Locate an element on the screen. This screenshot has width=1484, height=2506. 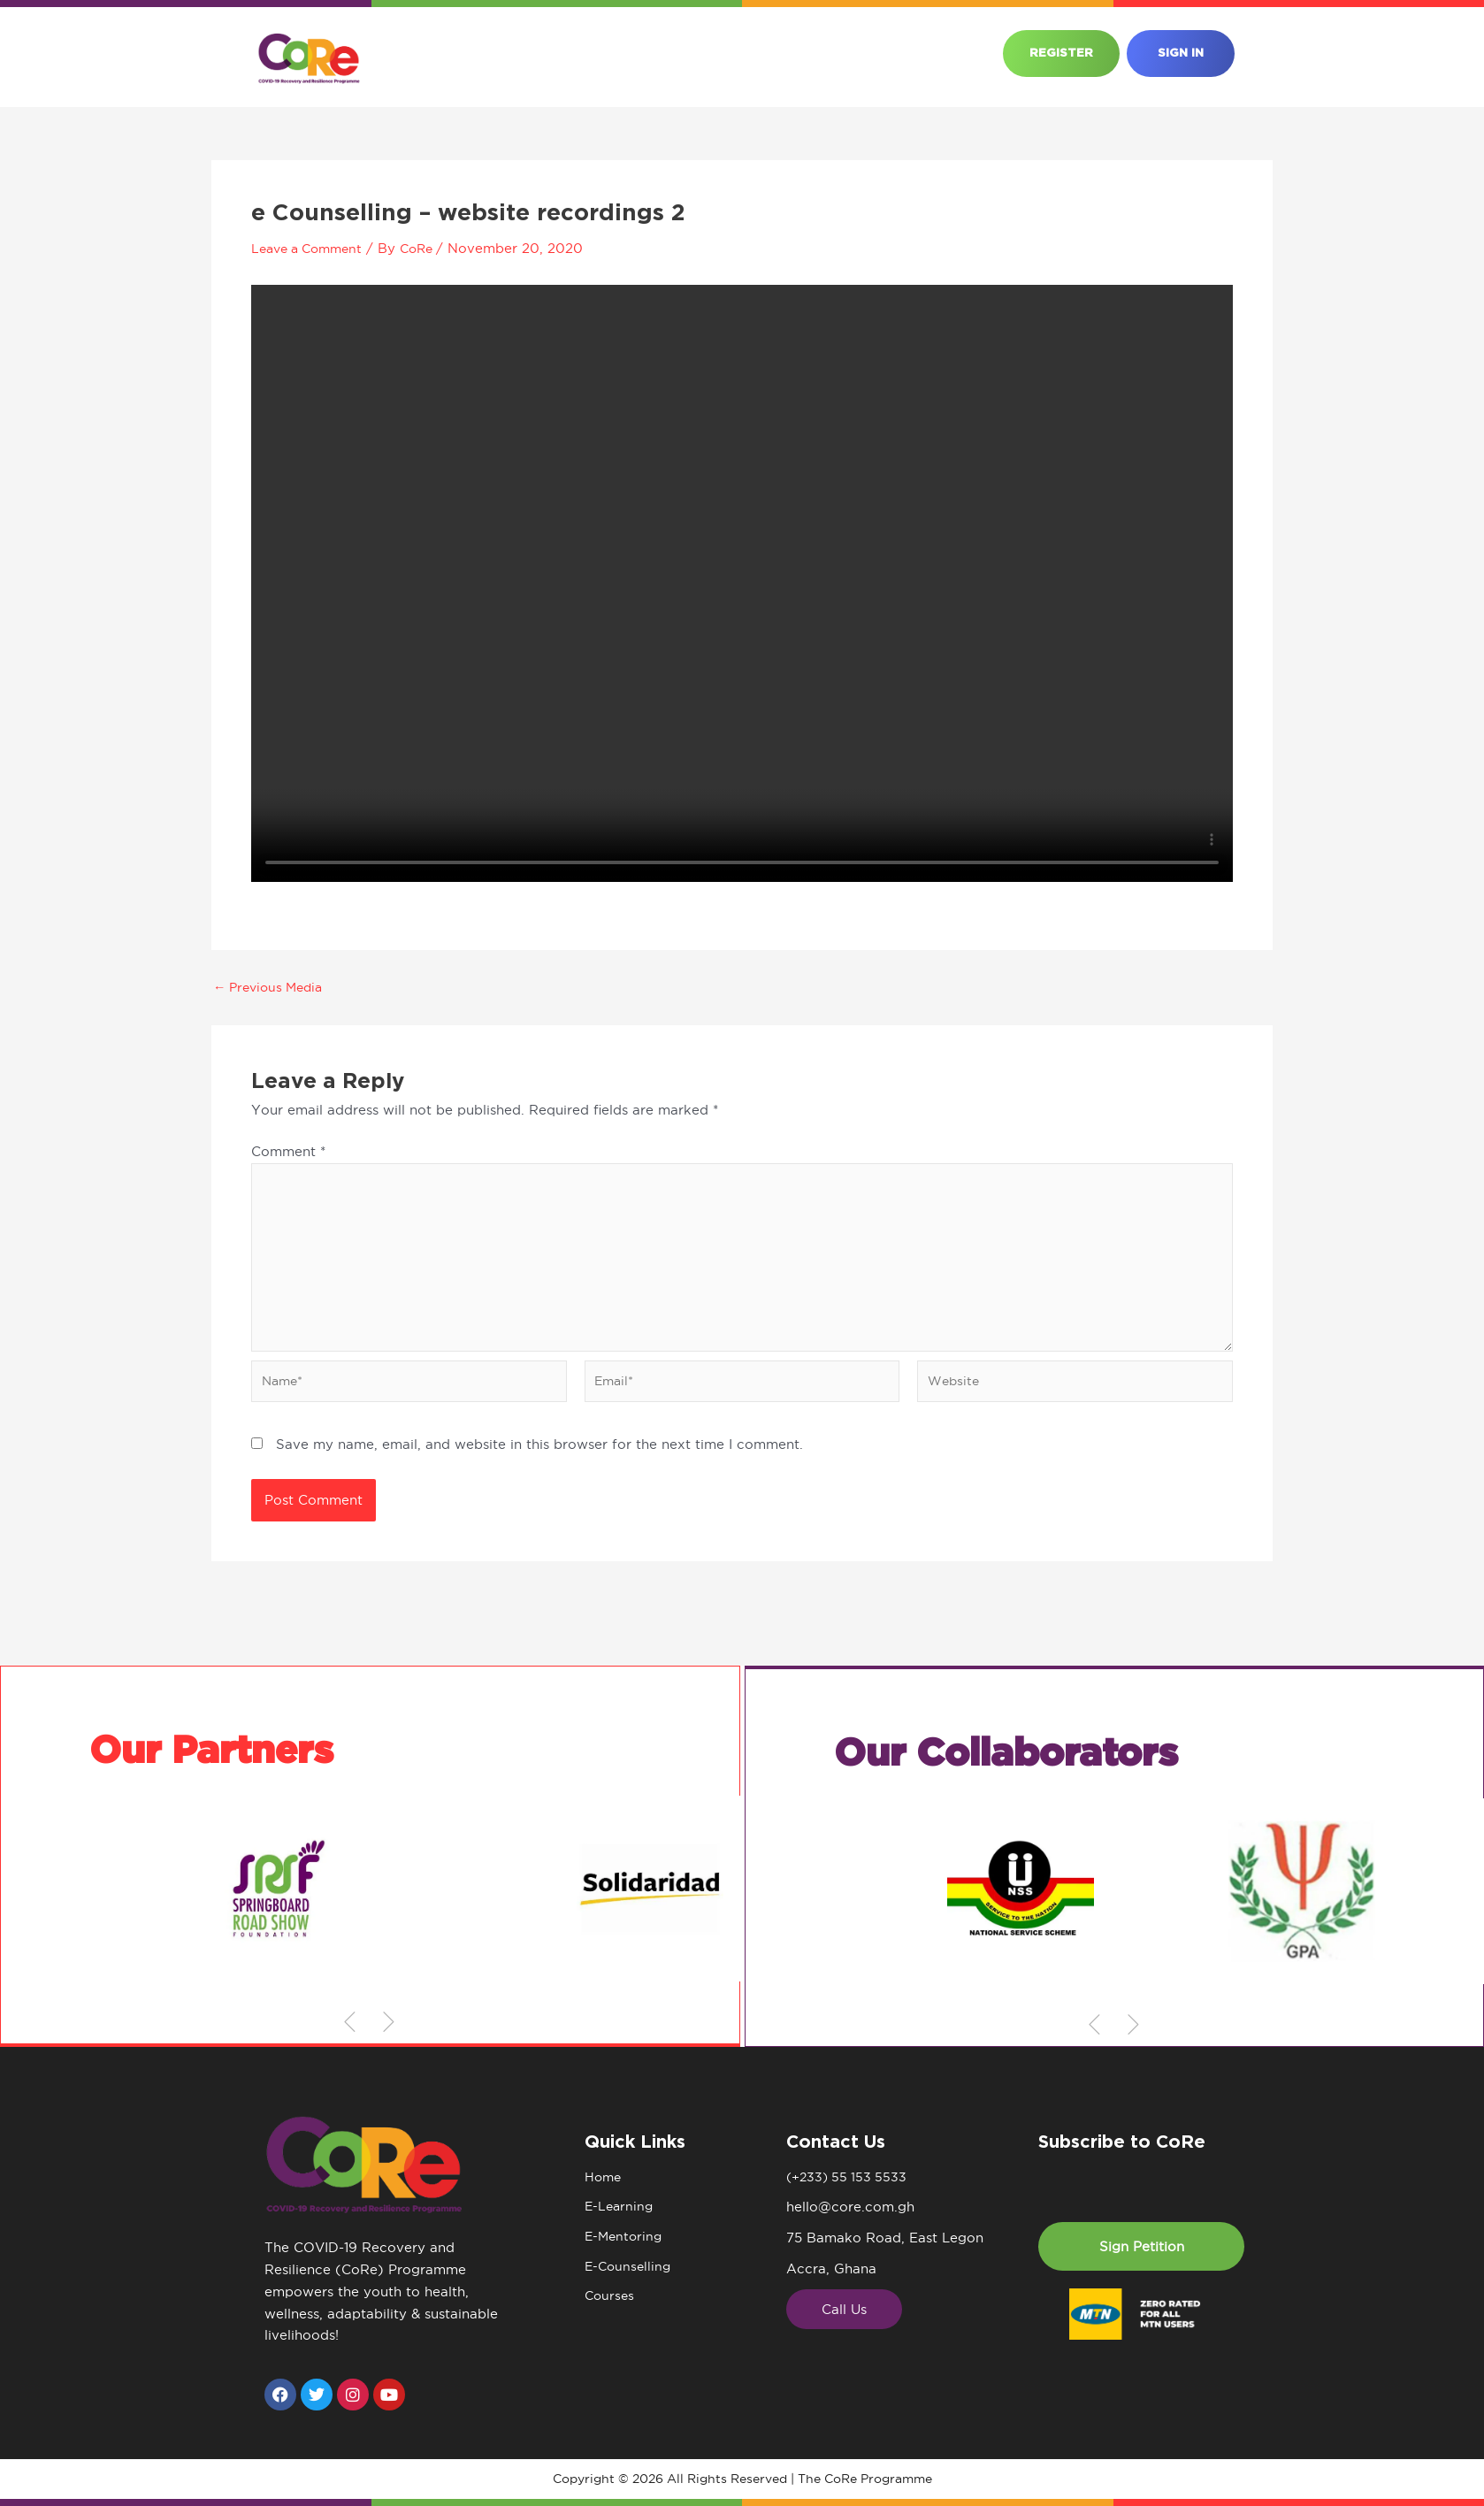
Comment is located at coordinates (288, 1151).